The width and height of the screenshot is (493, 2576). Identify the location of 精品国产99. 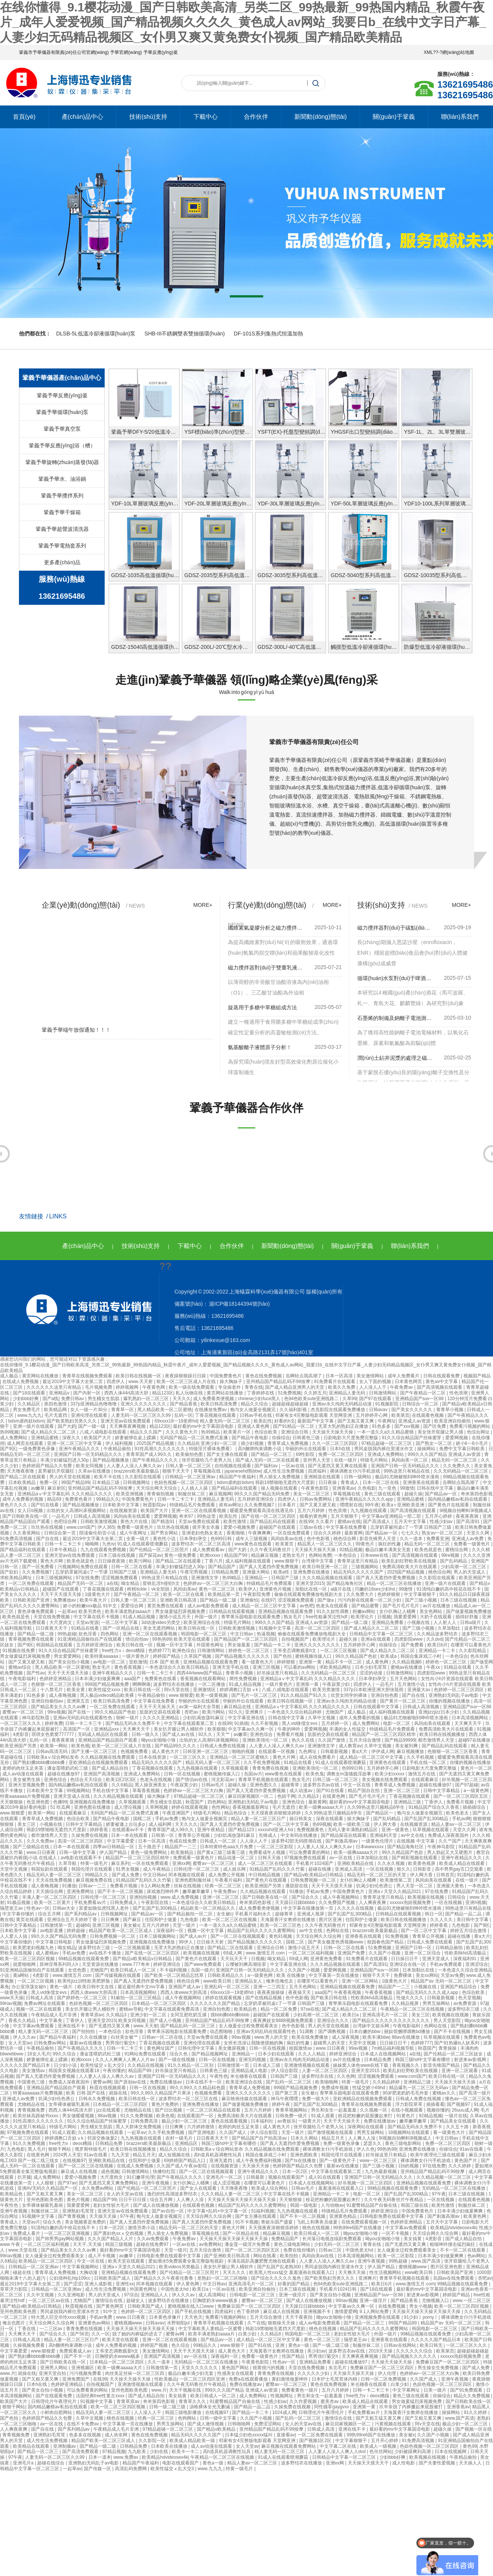
(236, 1555).